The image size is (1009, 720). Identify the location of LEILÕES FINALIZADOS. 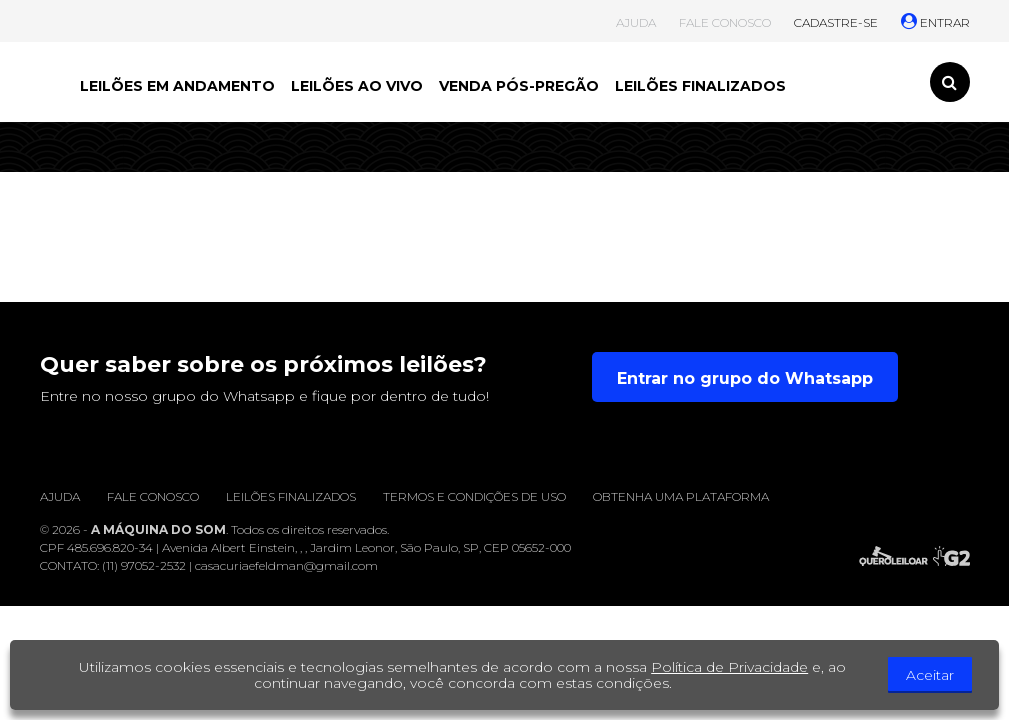
(700, 86).